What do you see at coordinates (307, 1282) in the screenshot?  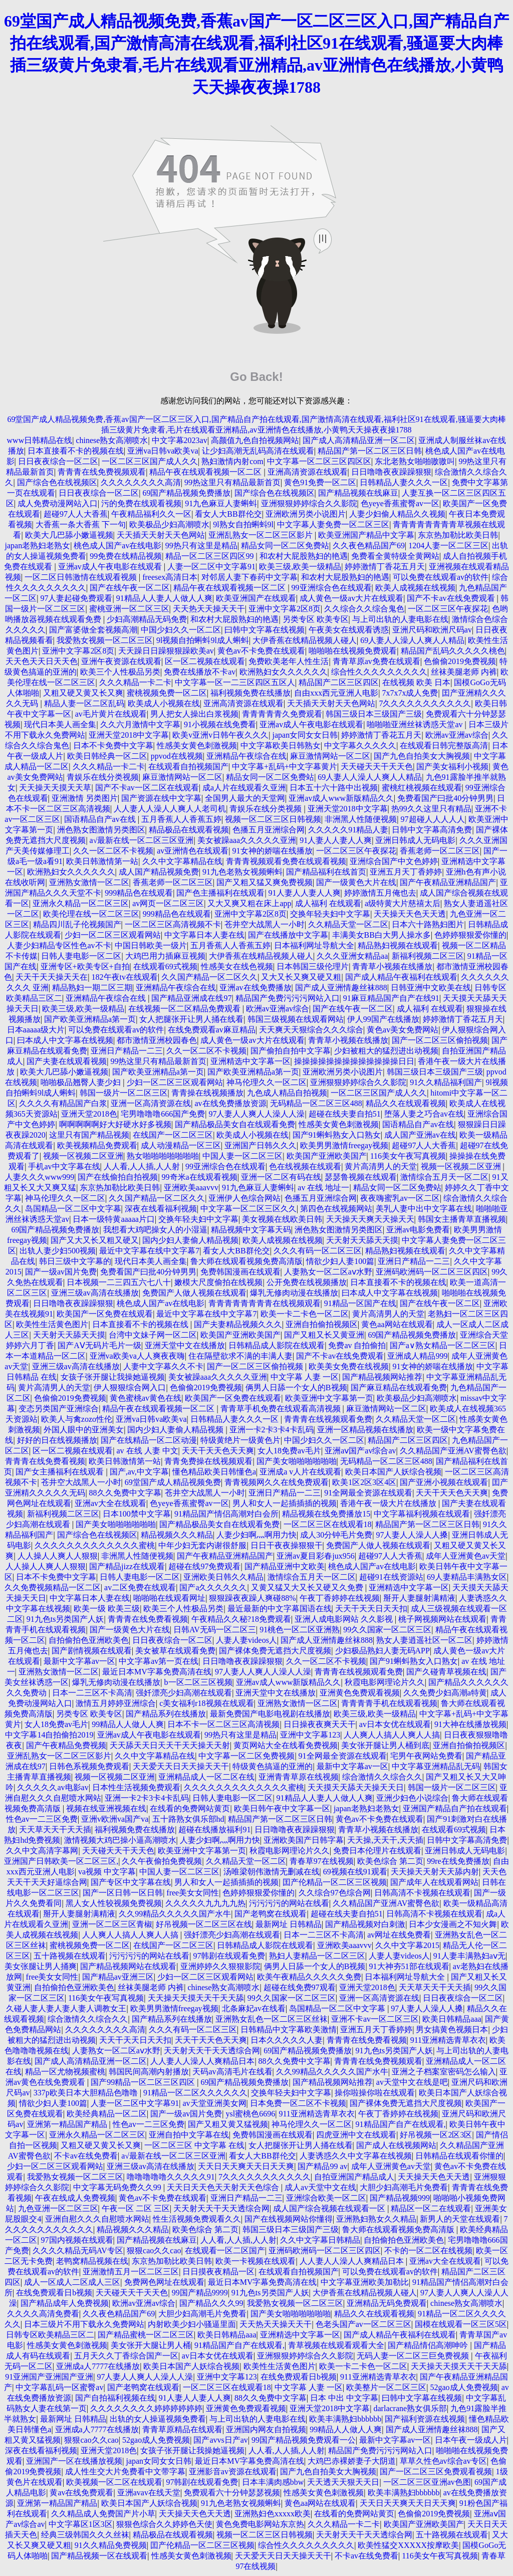 I see `公开免费在线视频播放` at bounding box center [307, 1282].